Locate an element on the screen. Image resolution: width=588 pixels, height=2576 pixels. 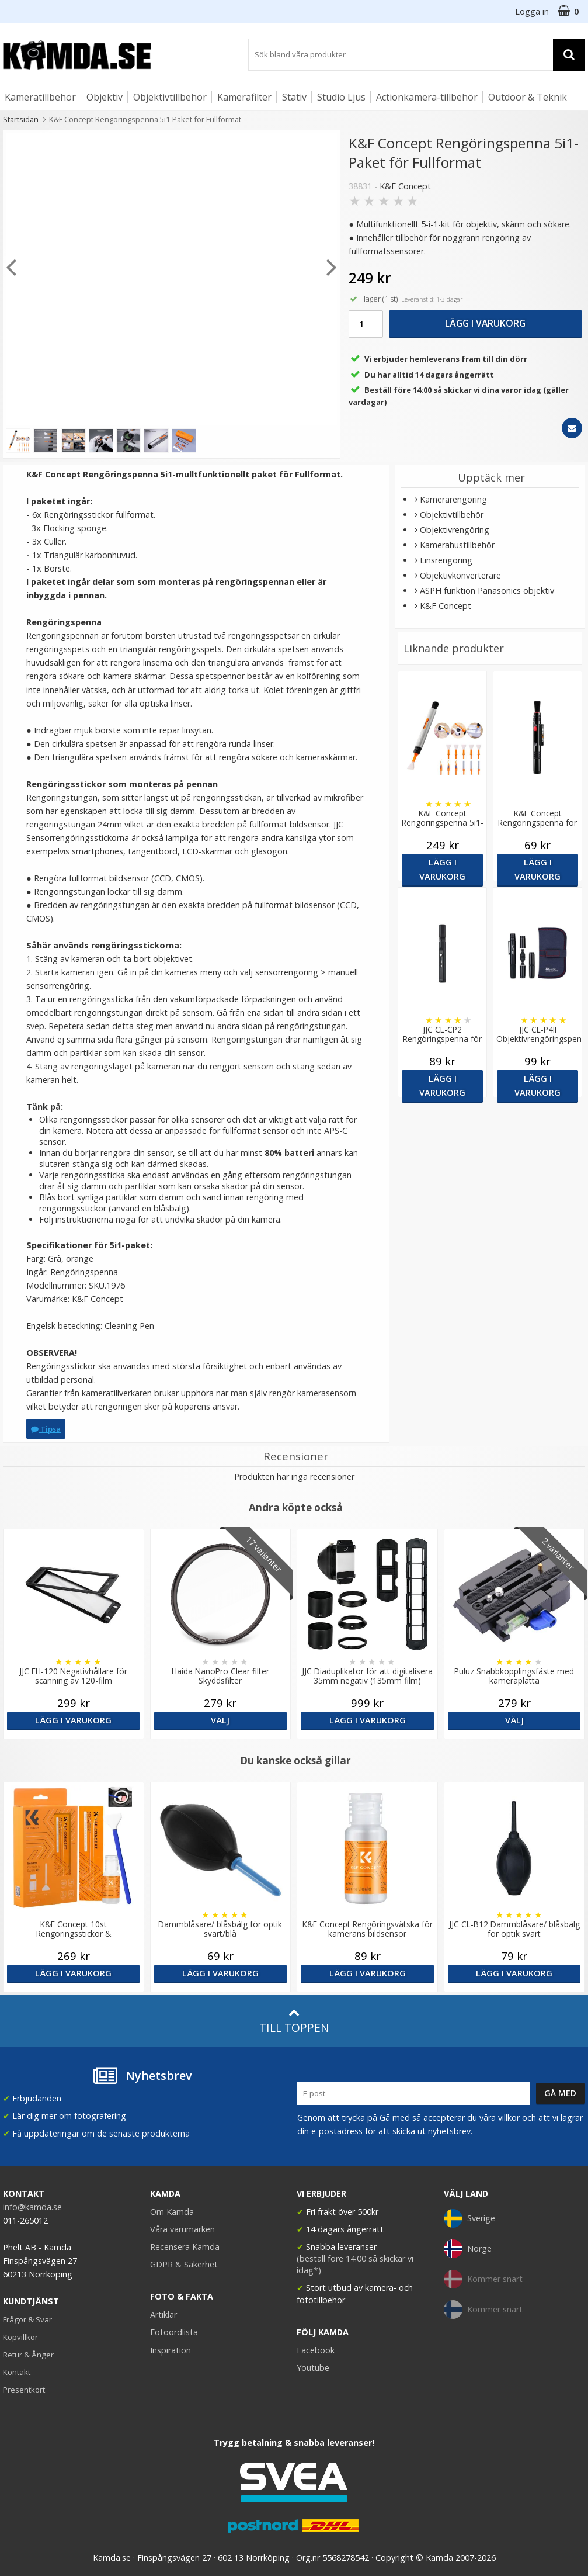
Logga in is located at coordinates (532, 11).